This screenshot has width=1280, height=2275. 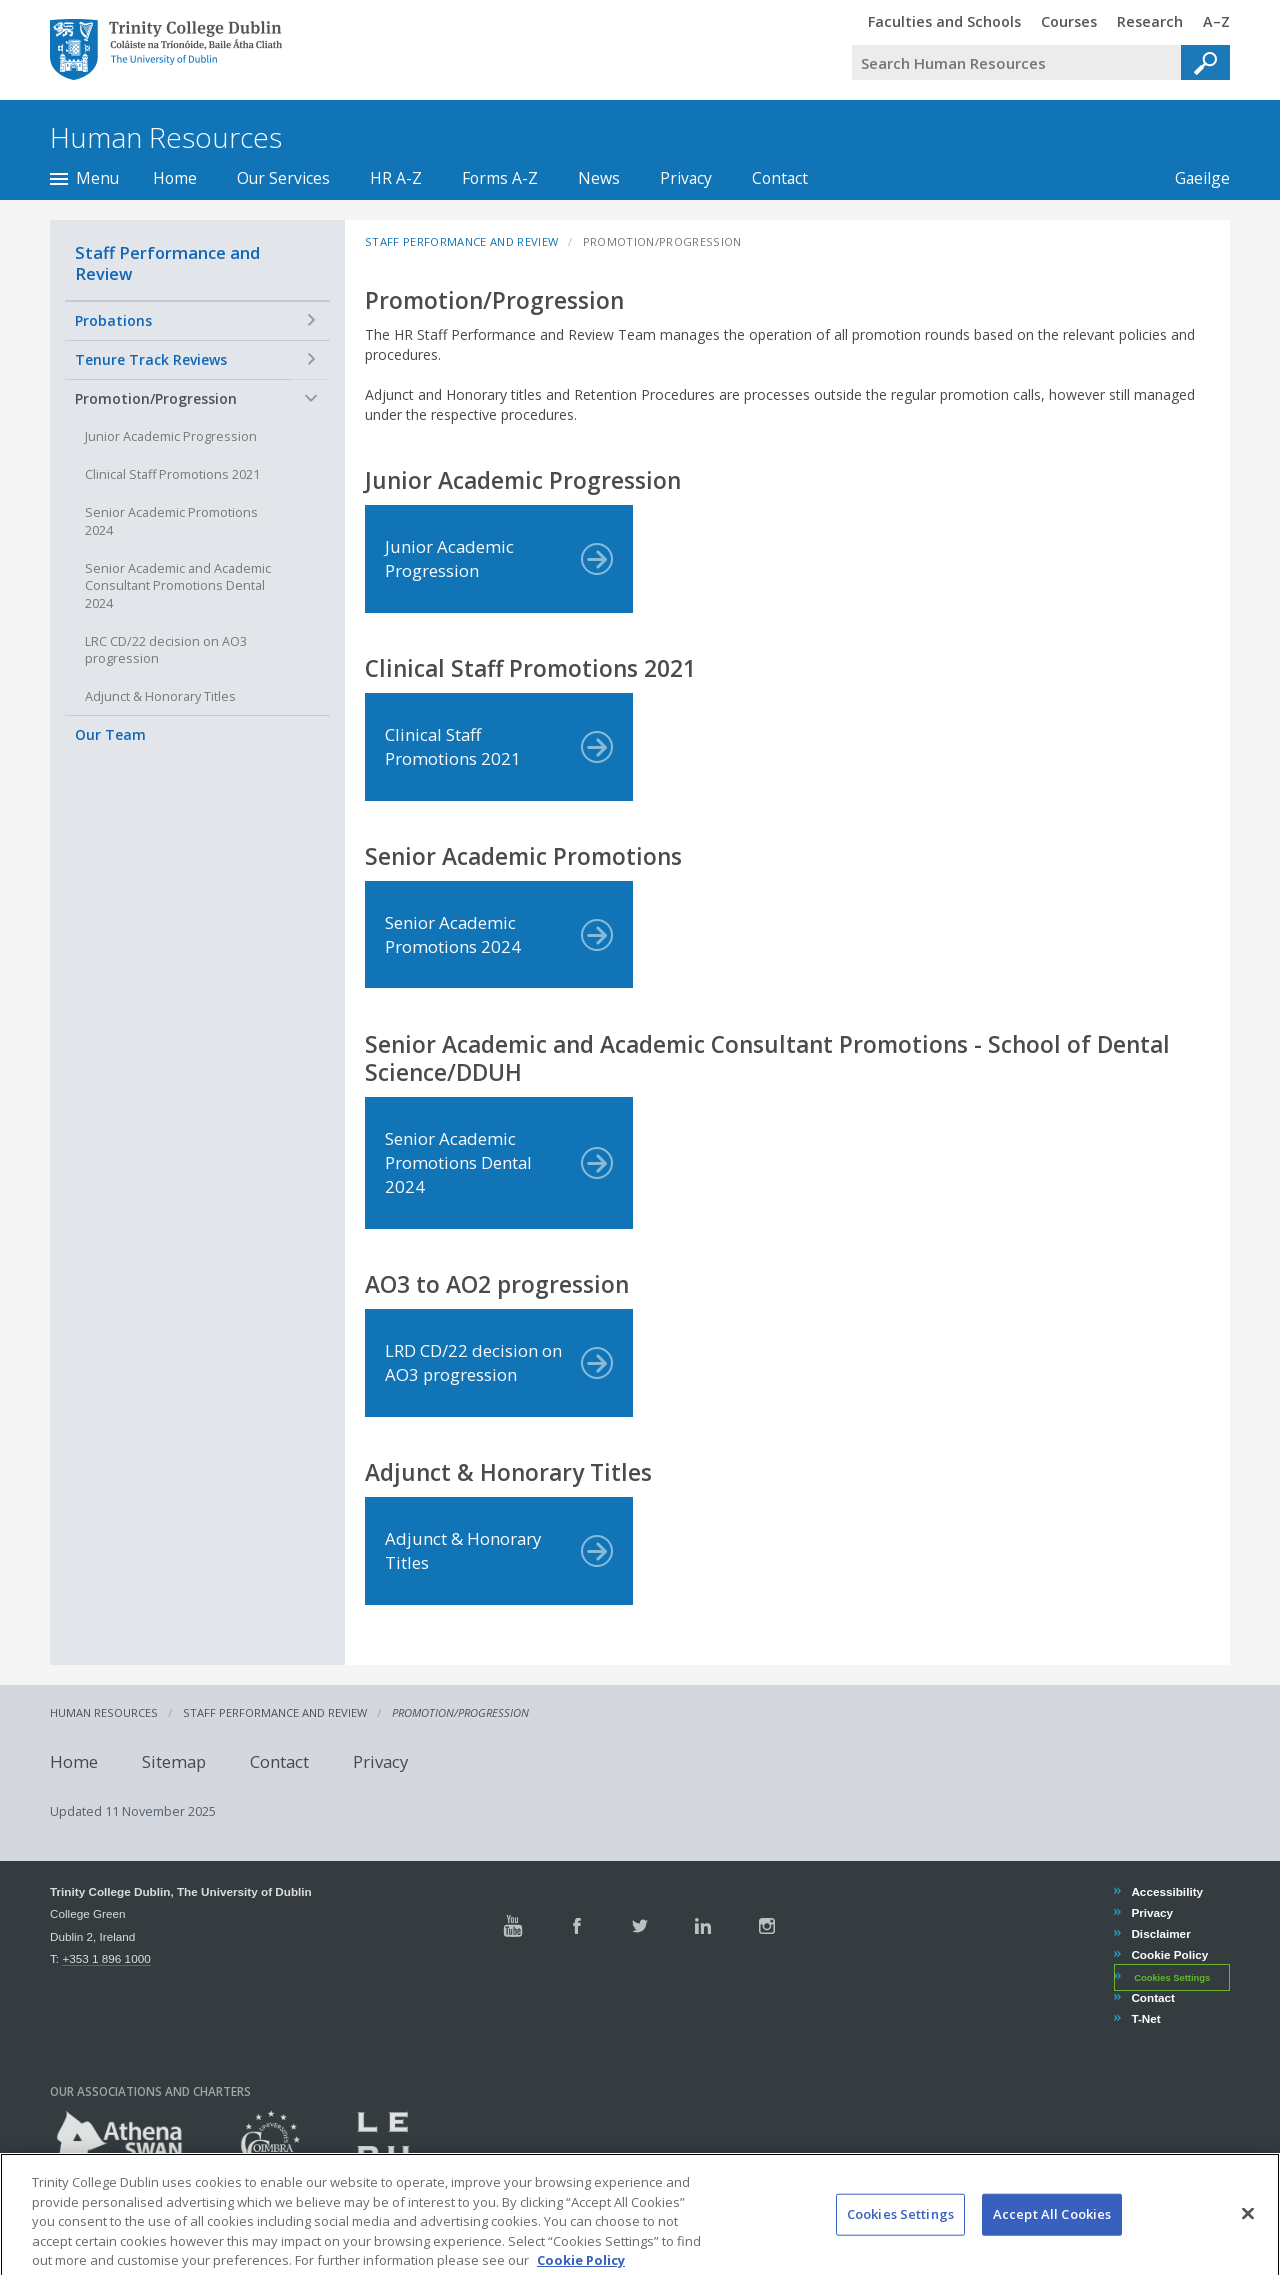 I want to click on Cookie Policy, so click(x=1169, y=1954).